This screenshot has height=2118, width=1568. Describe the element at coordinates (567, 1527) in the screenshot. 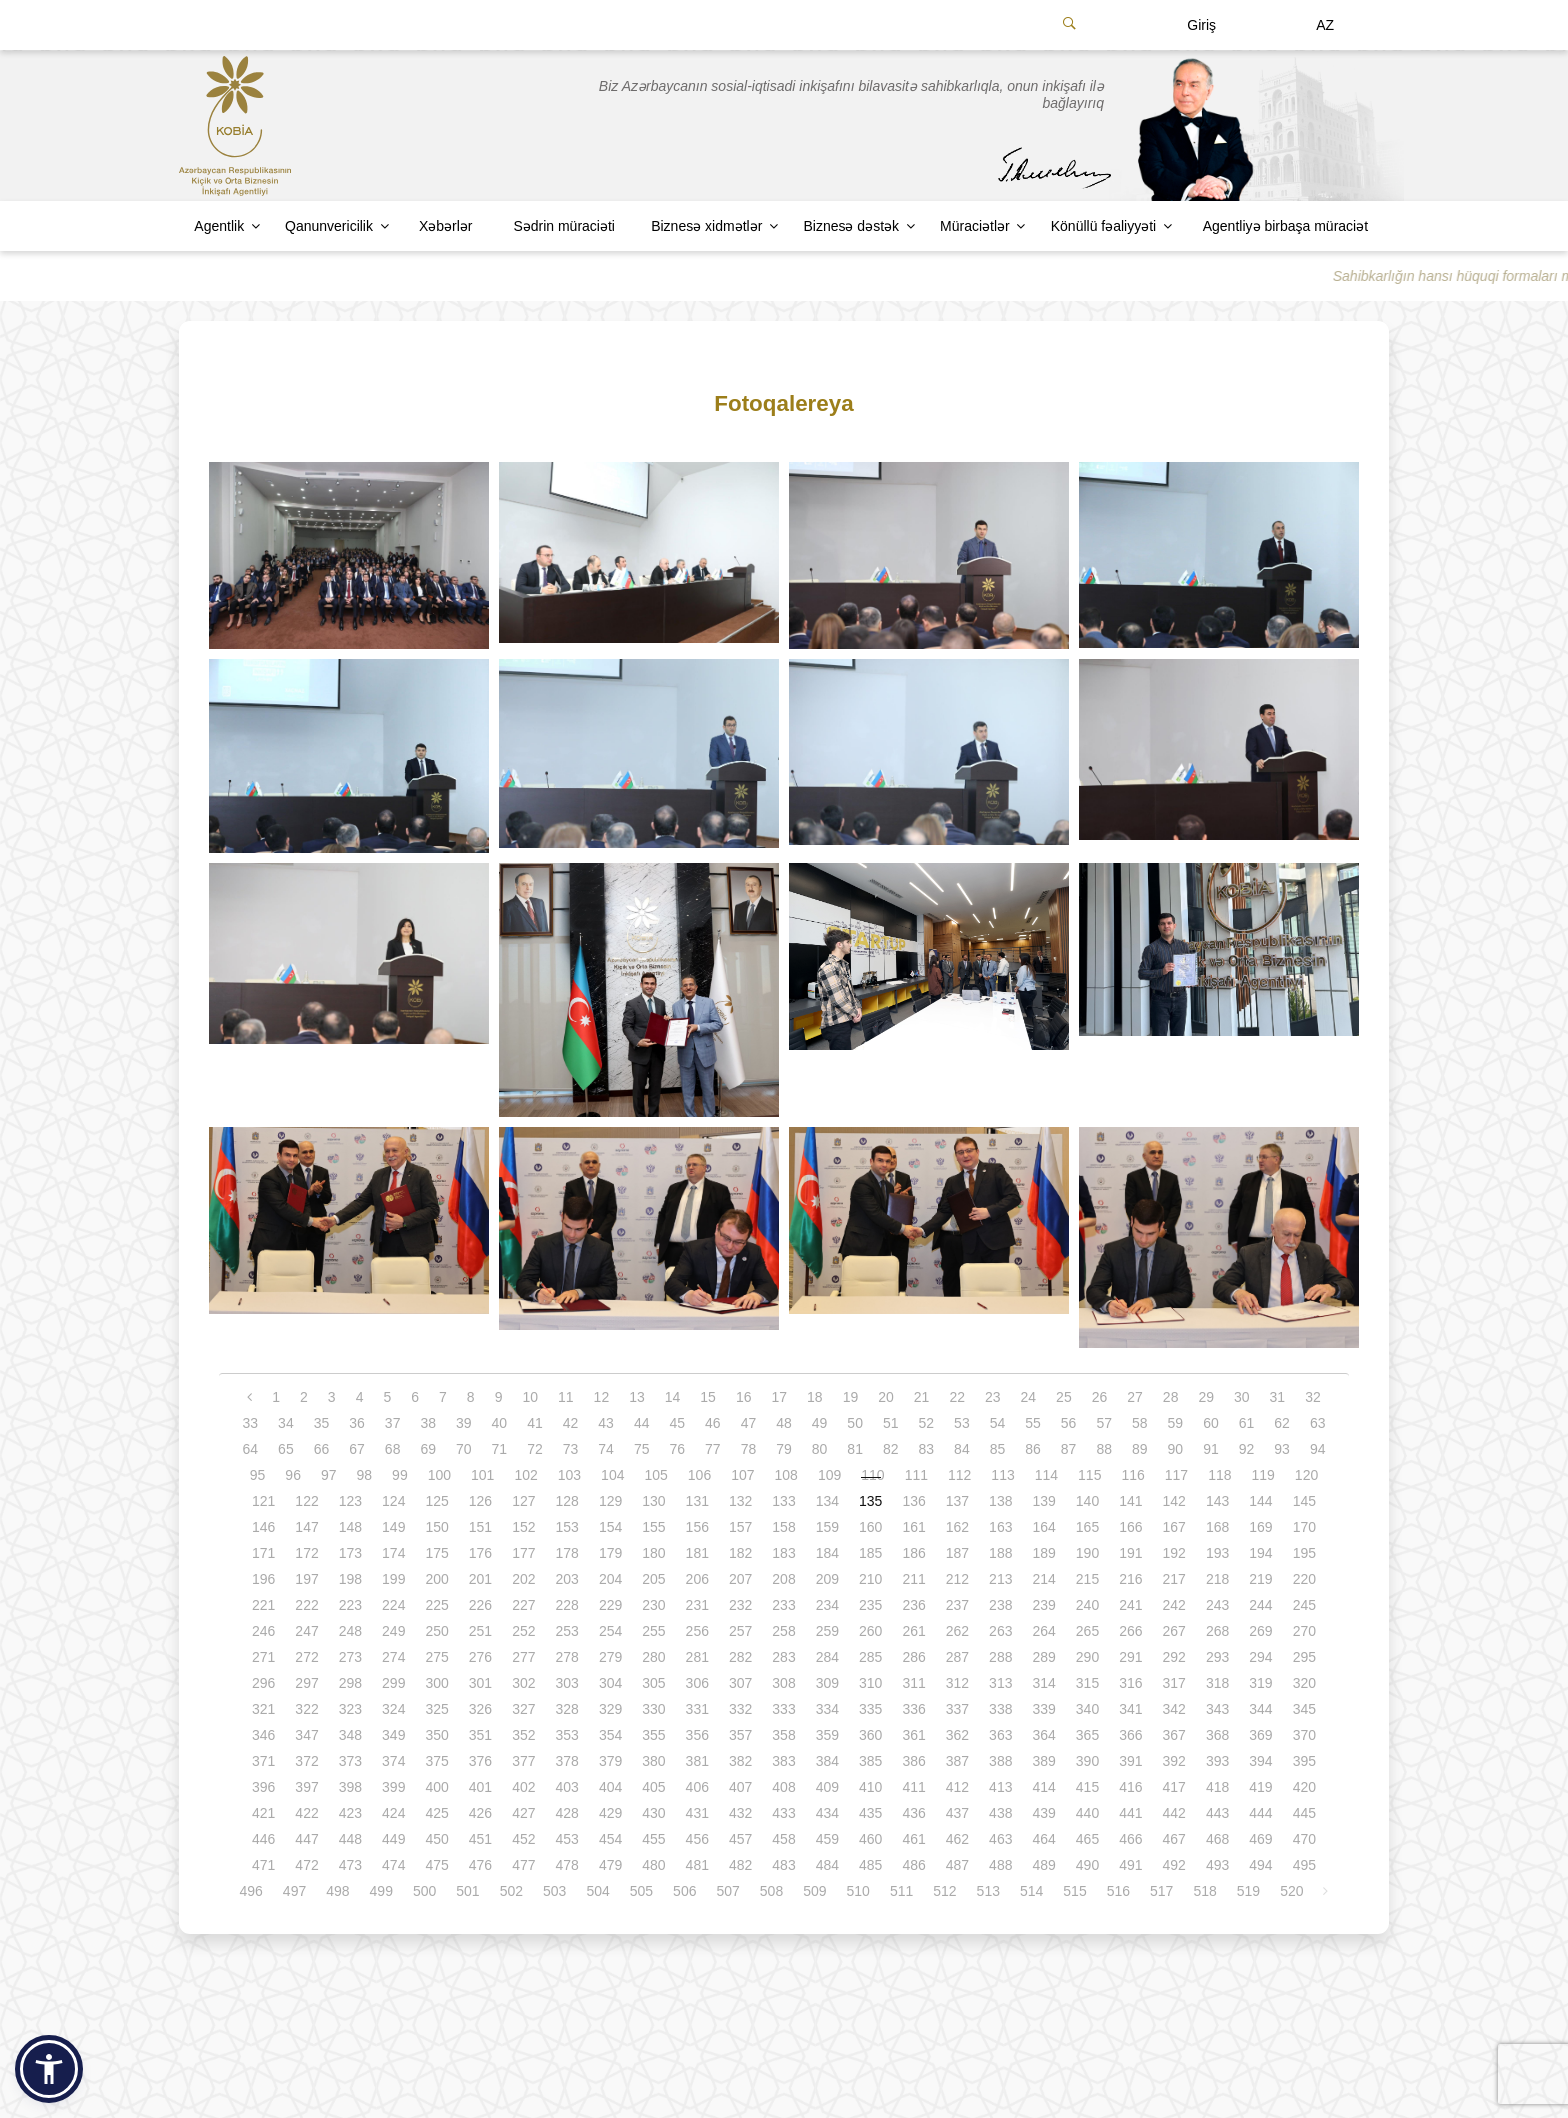

I see `153` at that location.